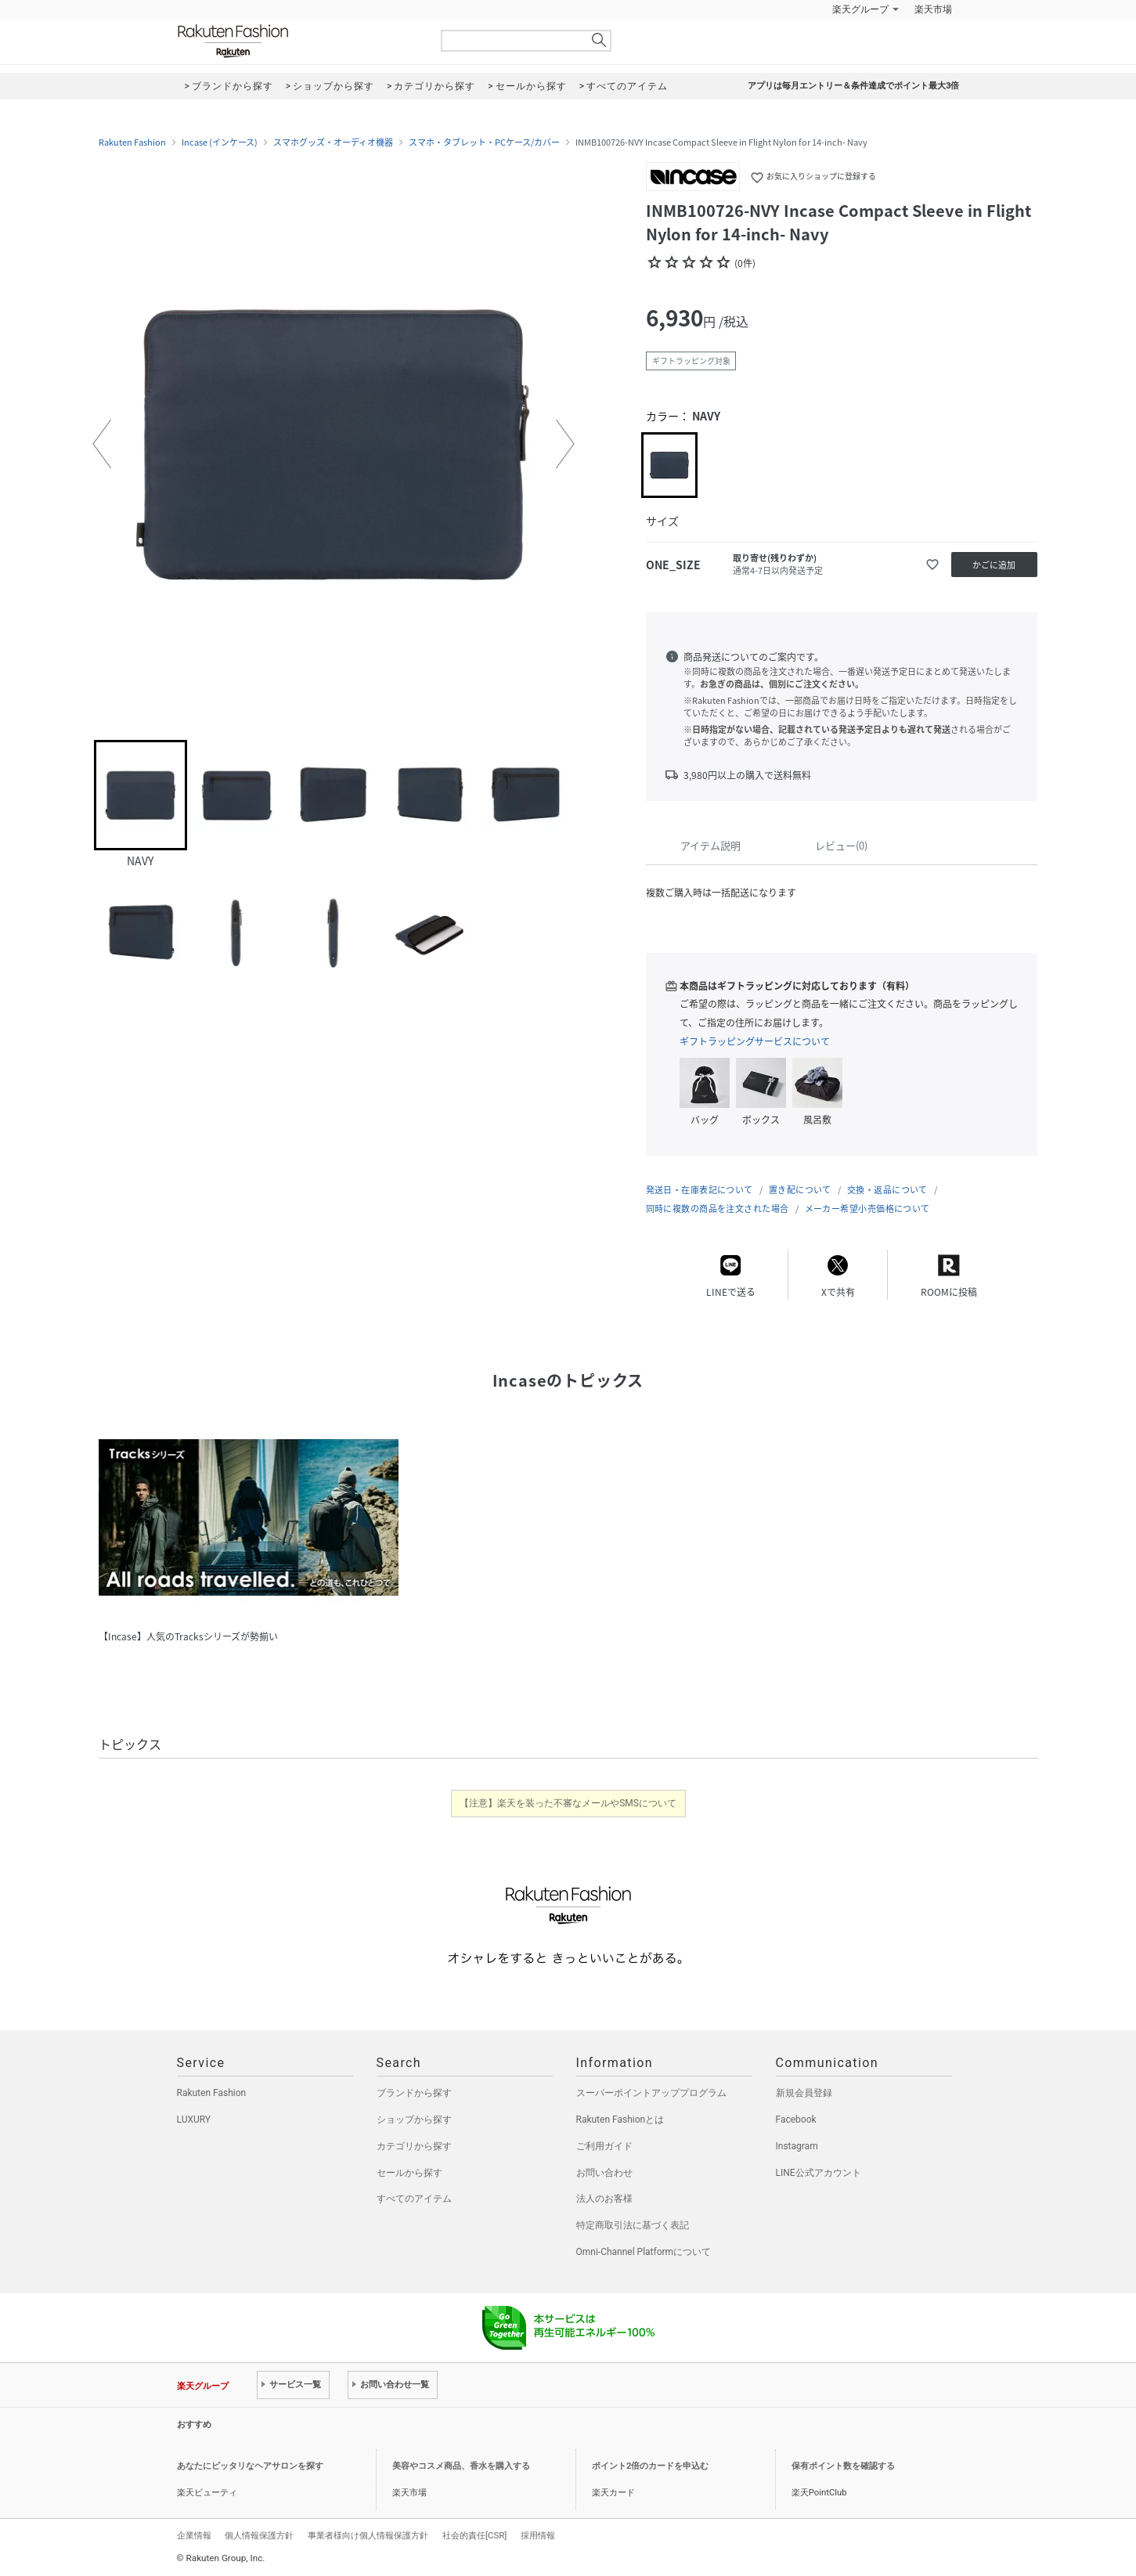  I want to click on Omni-Channel Platformについて, so click(644, 2251).